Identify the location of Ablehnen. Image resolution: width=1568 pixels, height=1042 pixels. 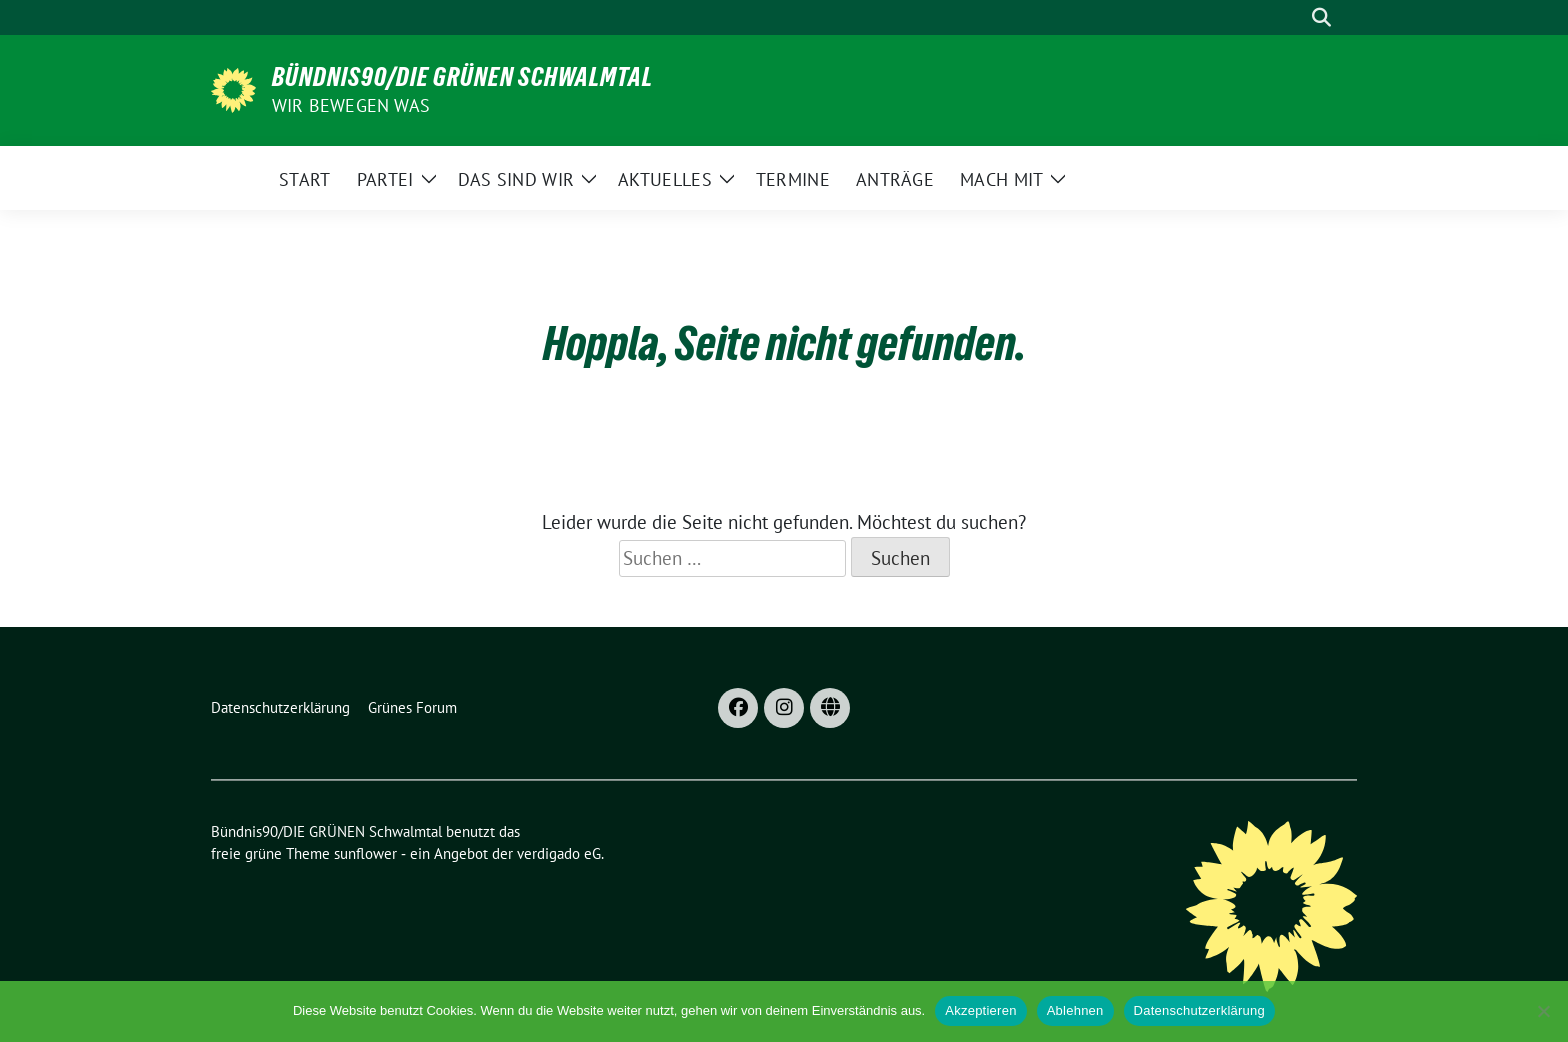
(1075, 1010).